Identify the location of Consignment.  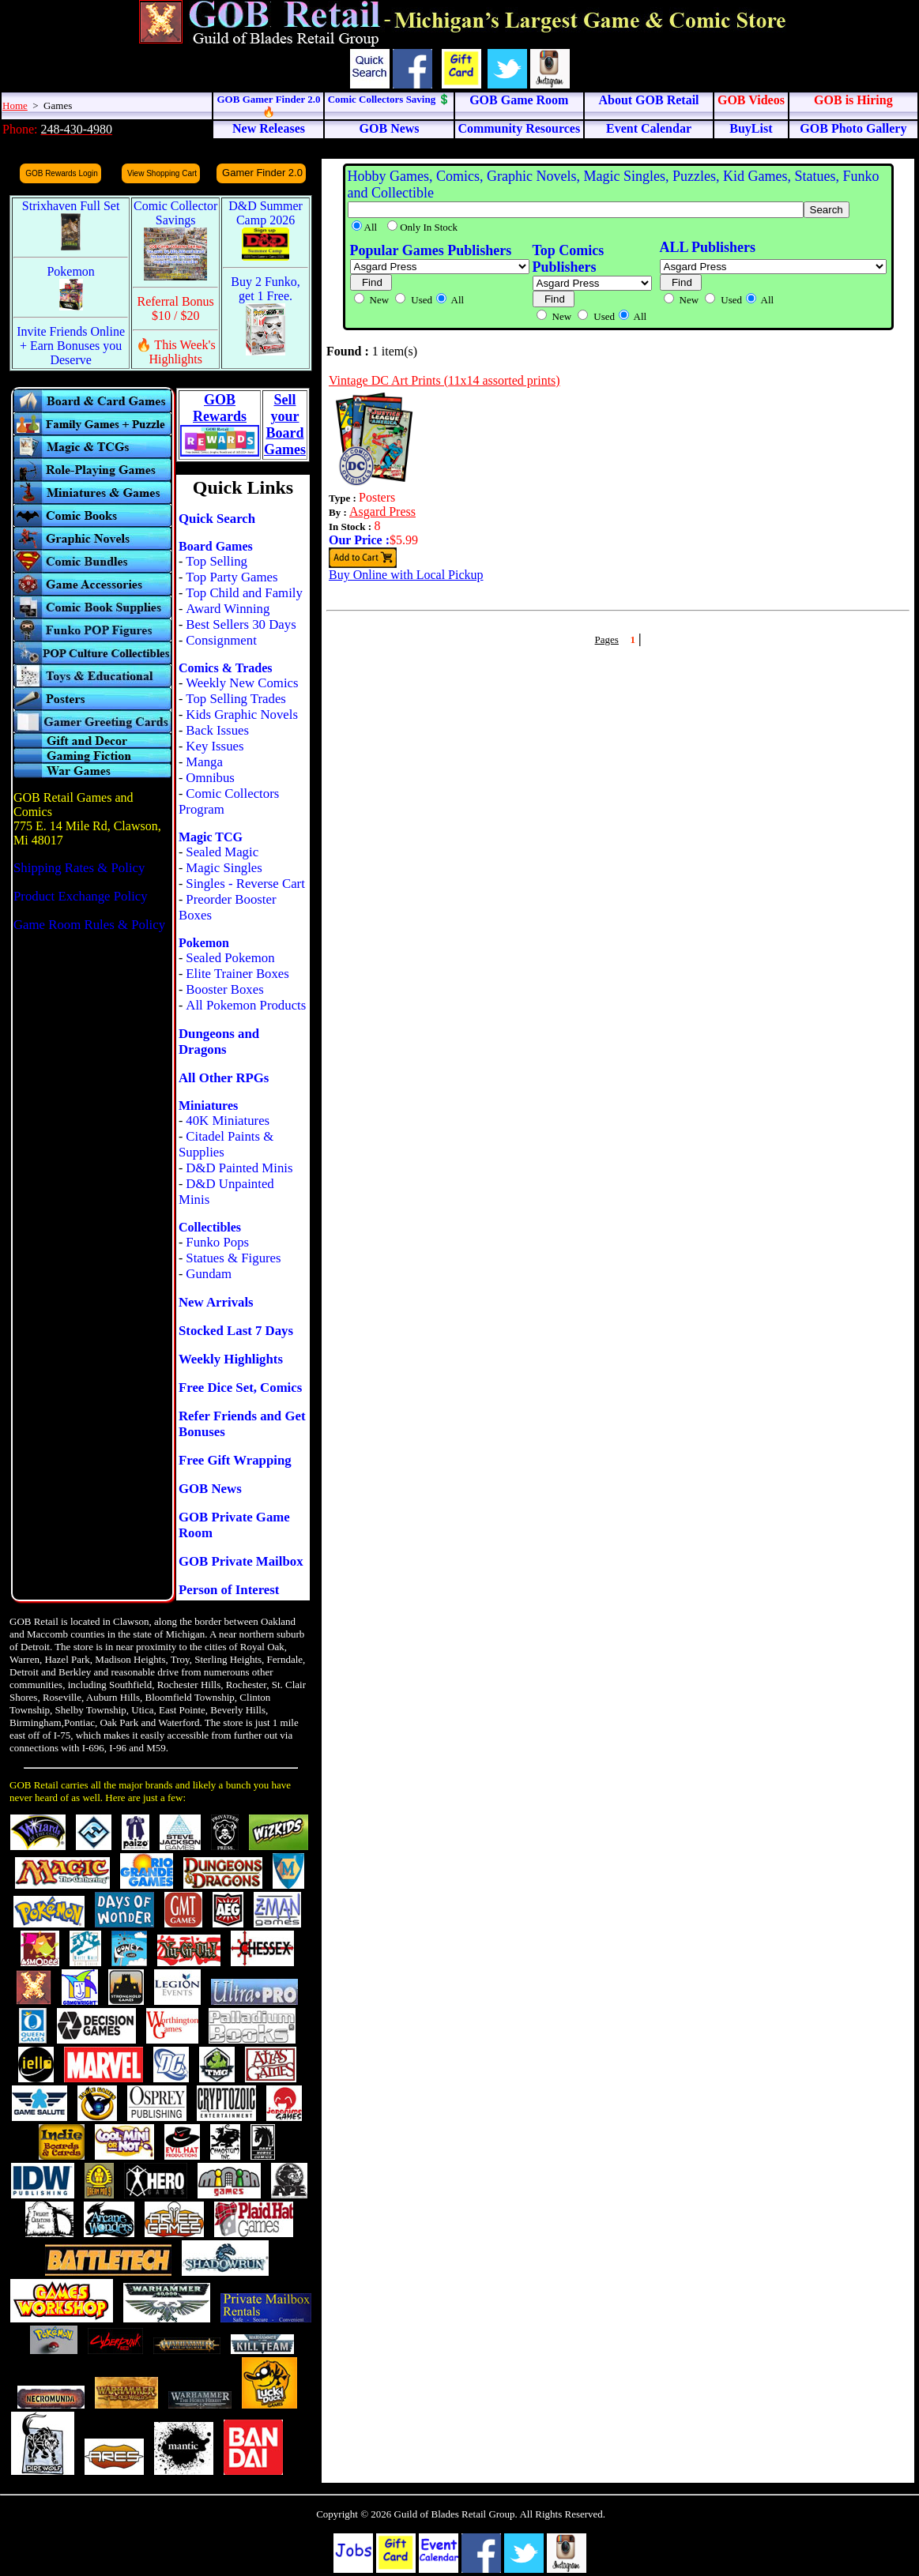
(221, 640).